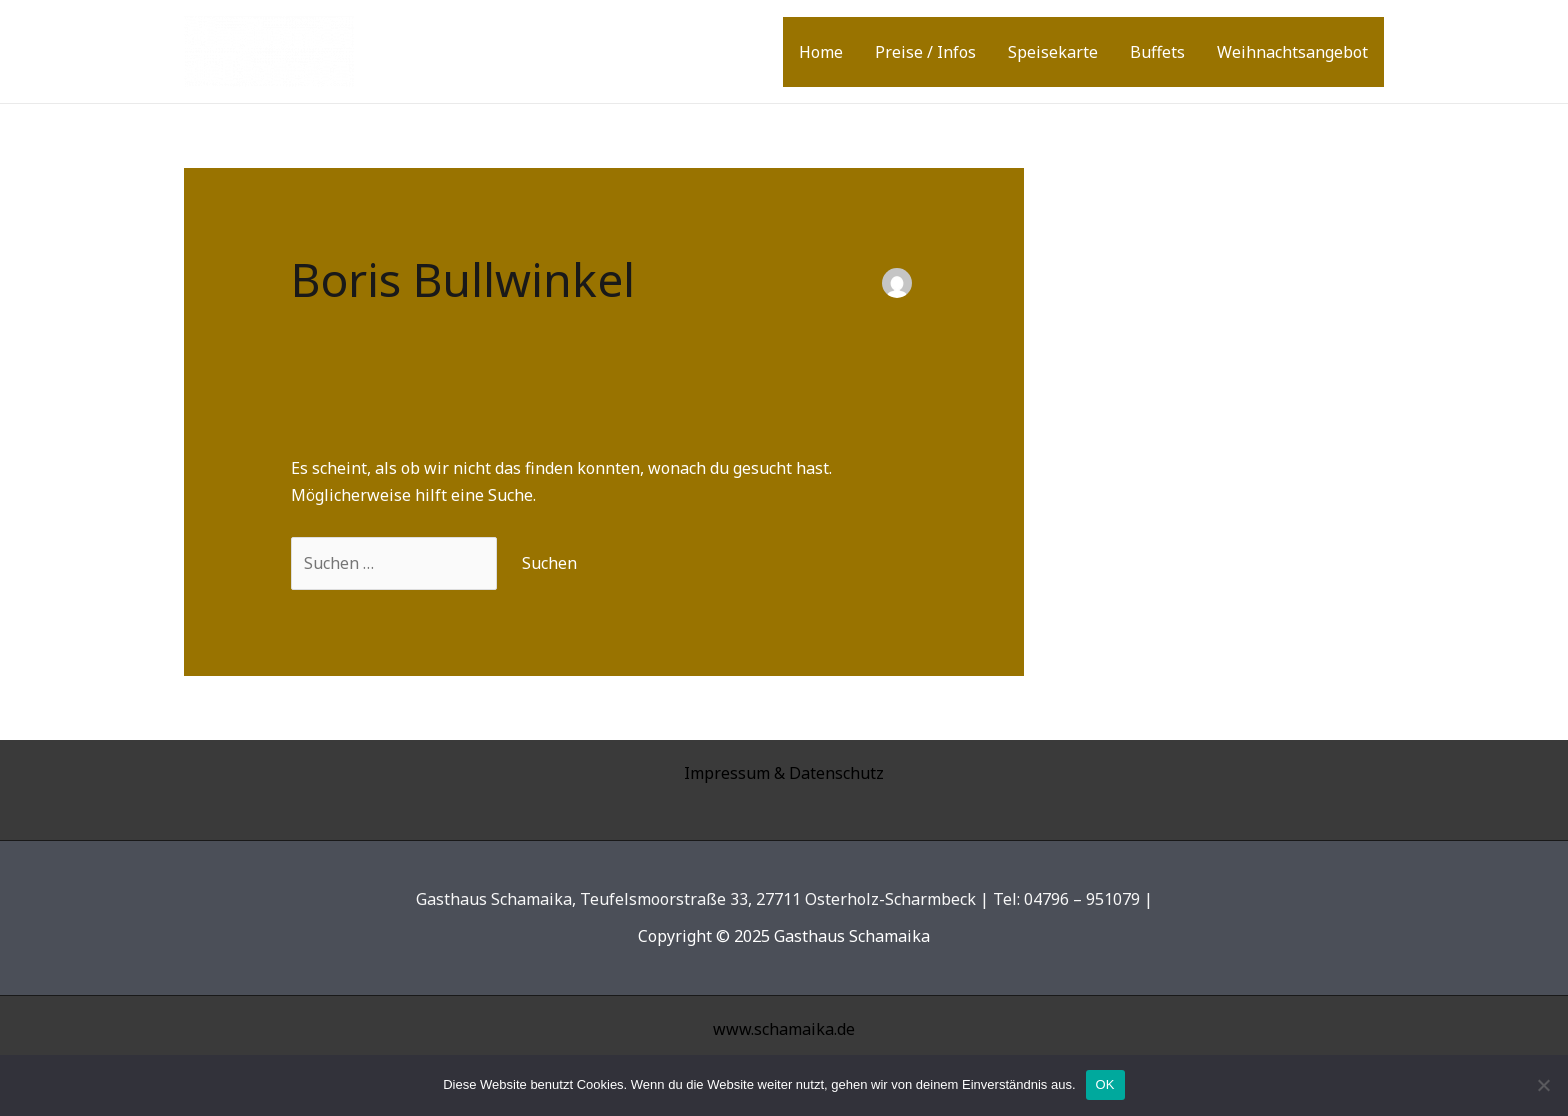 The width and height of the screenshot is (1568, 1116). Describe the element at coordinates (784, 1029) in the screenshot. I see `www.schamaika.de` at that location.